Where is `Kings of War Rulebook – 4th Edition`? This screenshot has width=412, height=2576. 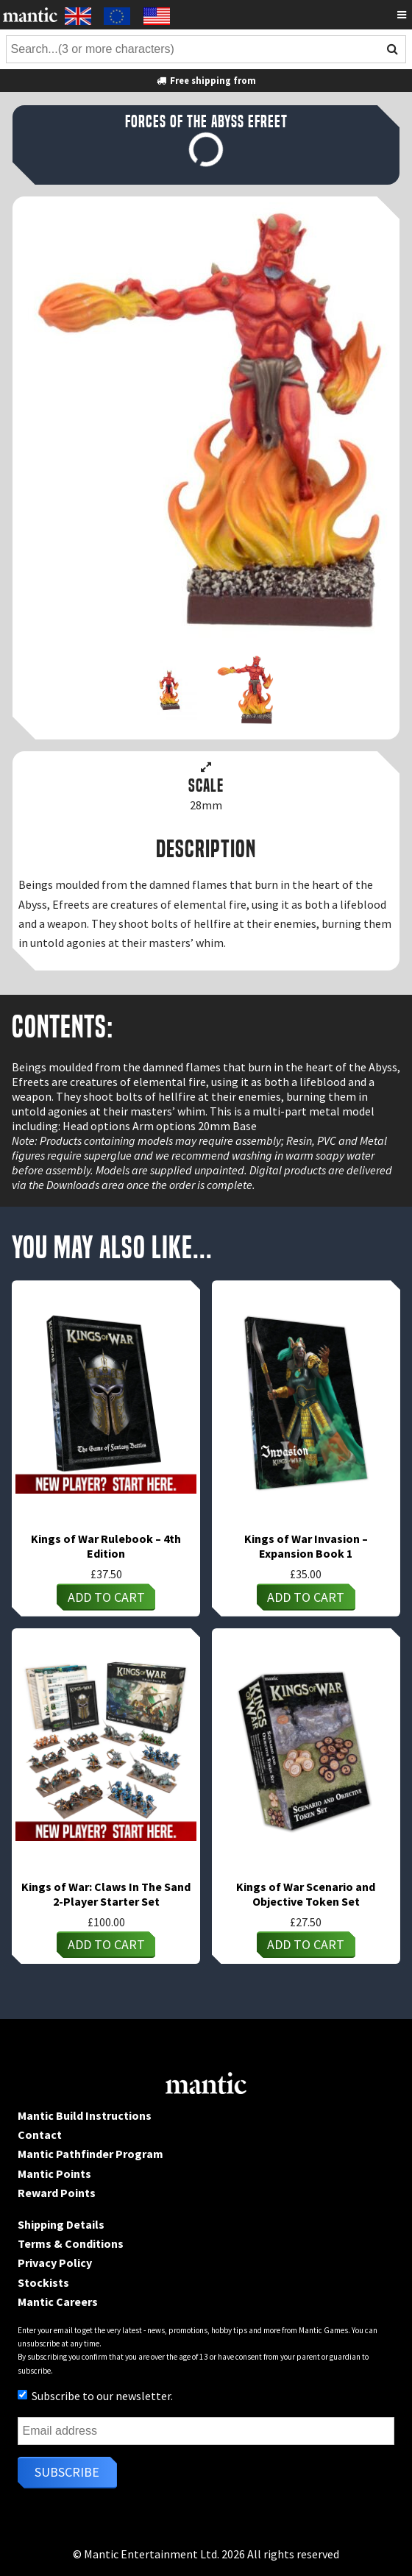
Kings of War Rulebook – 4th Edition is located at coordinates (106, 1546).